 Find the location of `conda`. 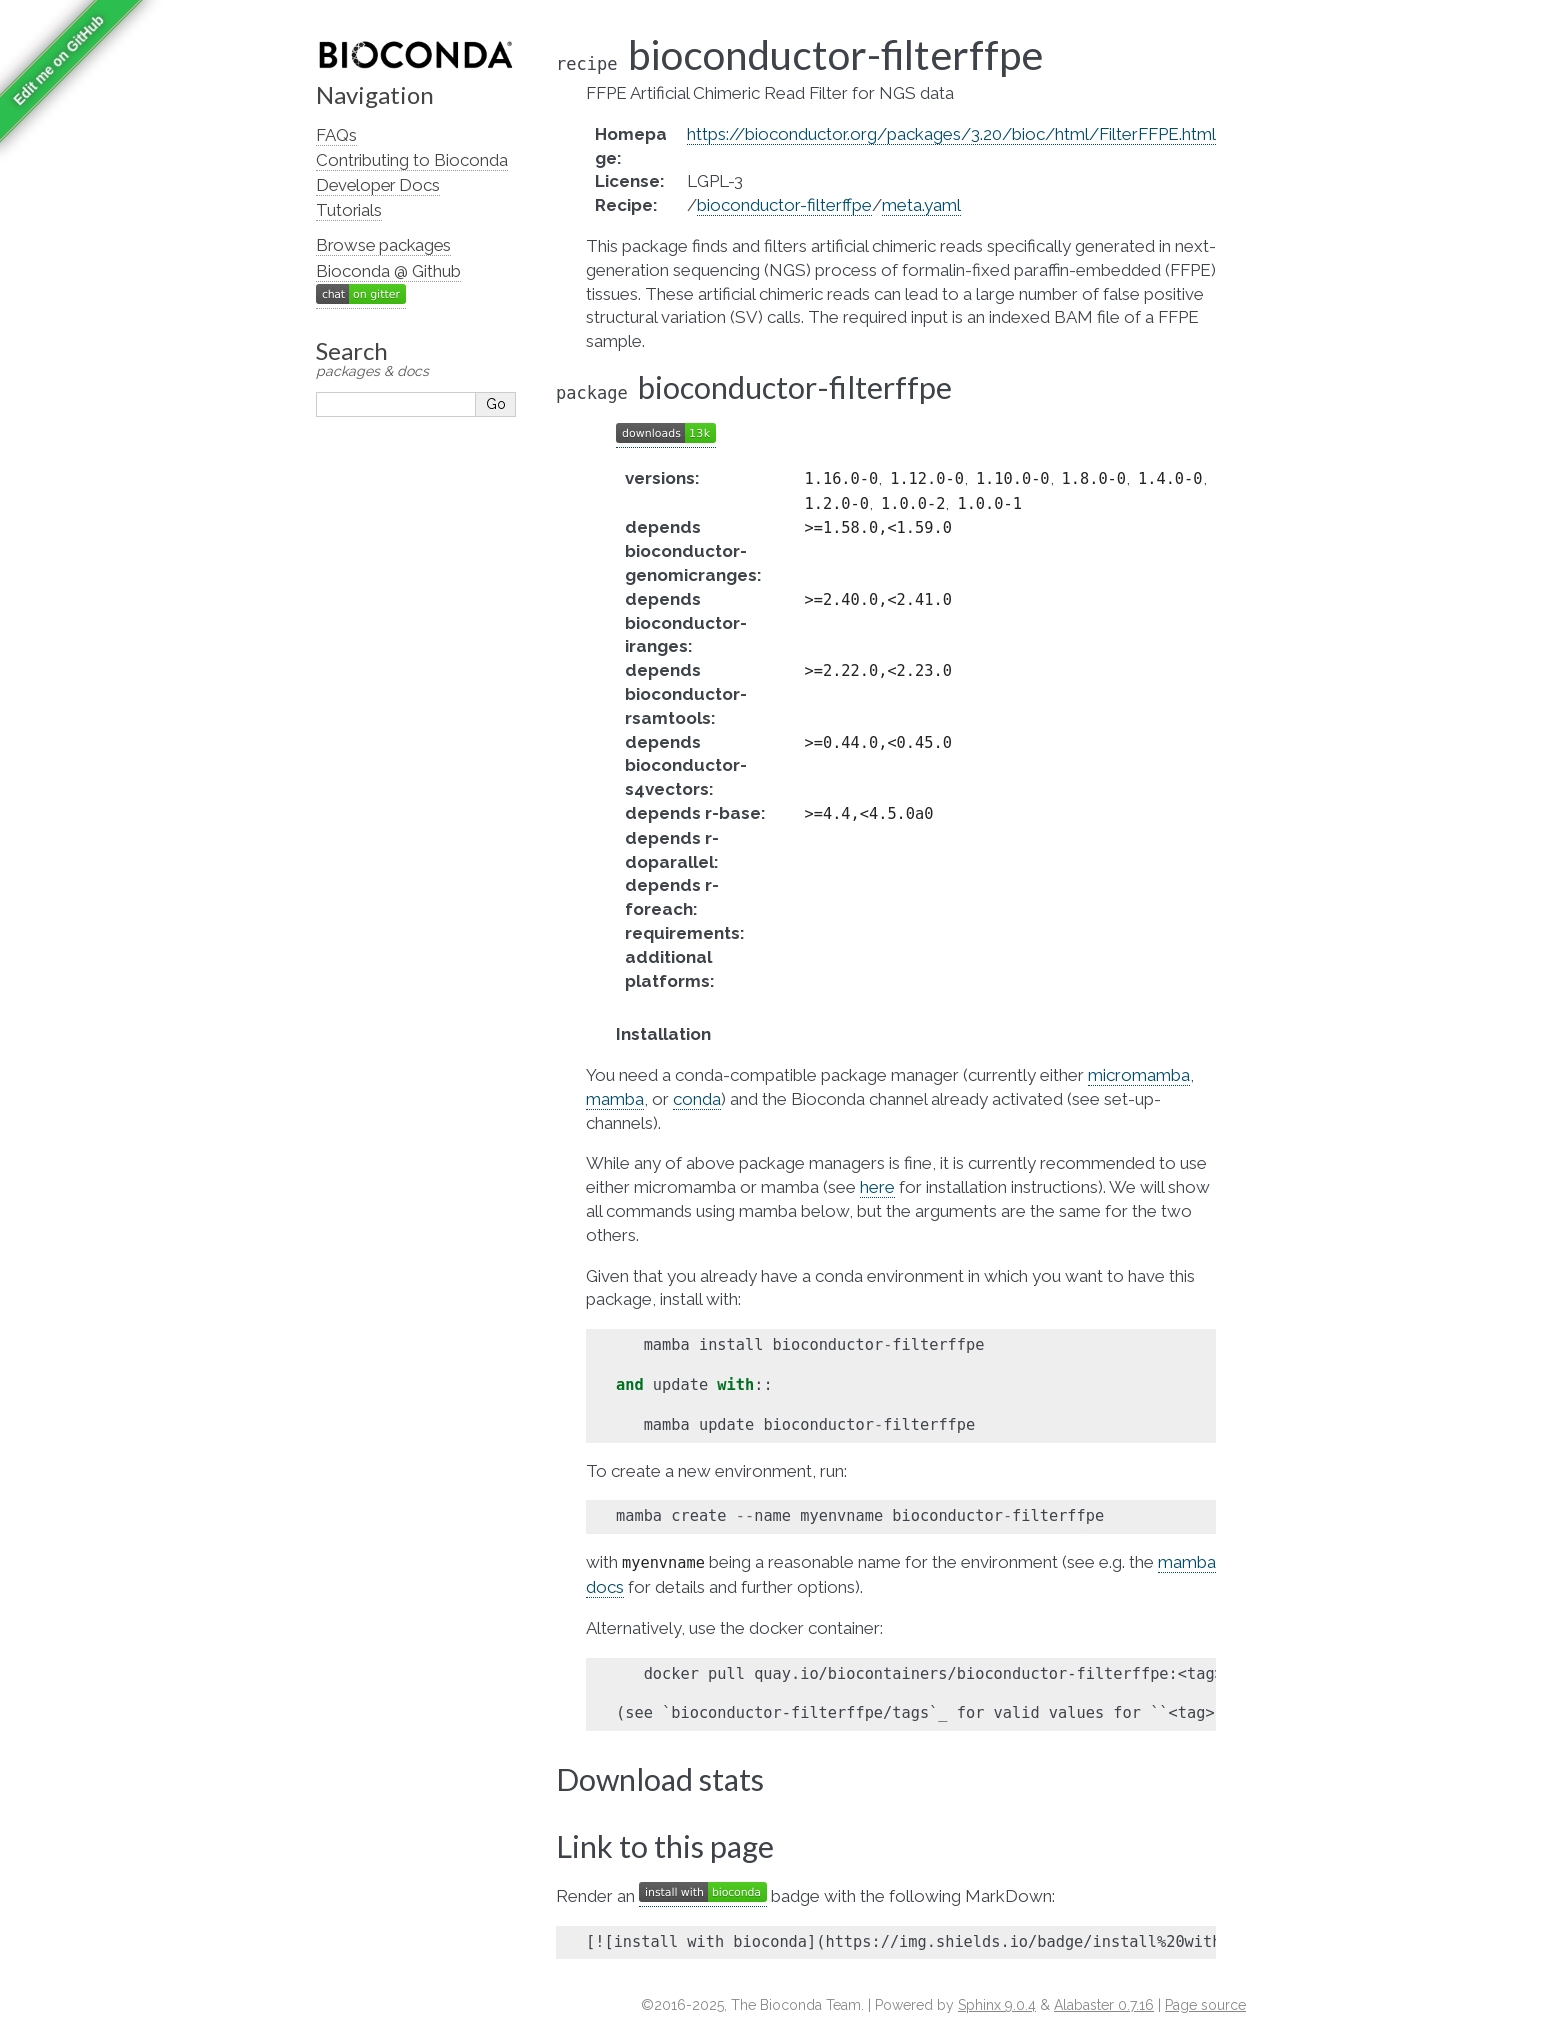

conda is located at coordinates (697, 1099).